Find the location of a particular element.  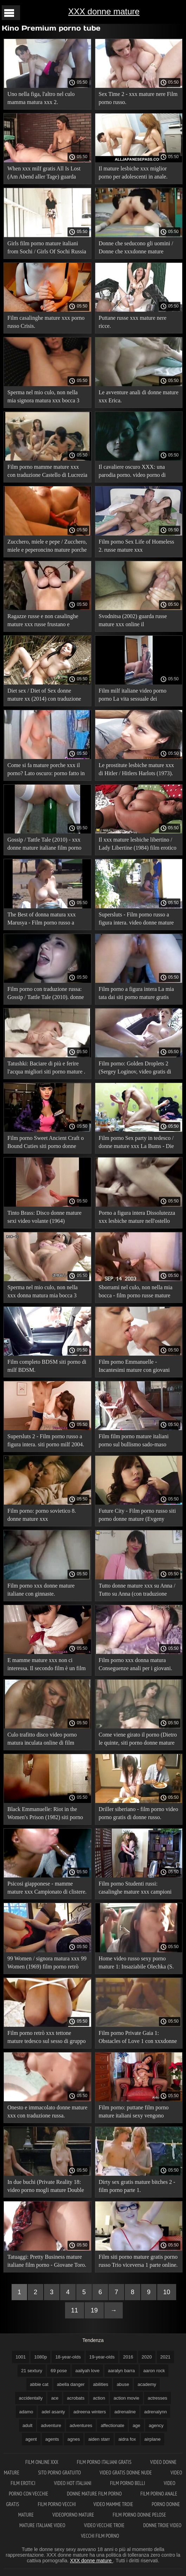

Film porno mamme mature xxx con traduzione Castello di Lucrezia Borgia. is located at coordinates (47, 472).